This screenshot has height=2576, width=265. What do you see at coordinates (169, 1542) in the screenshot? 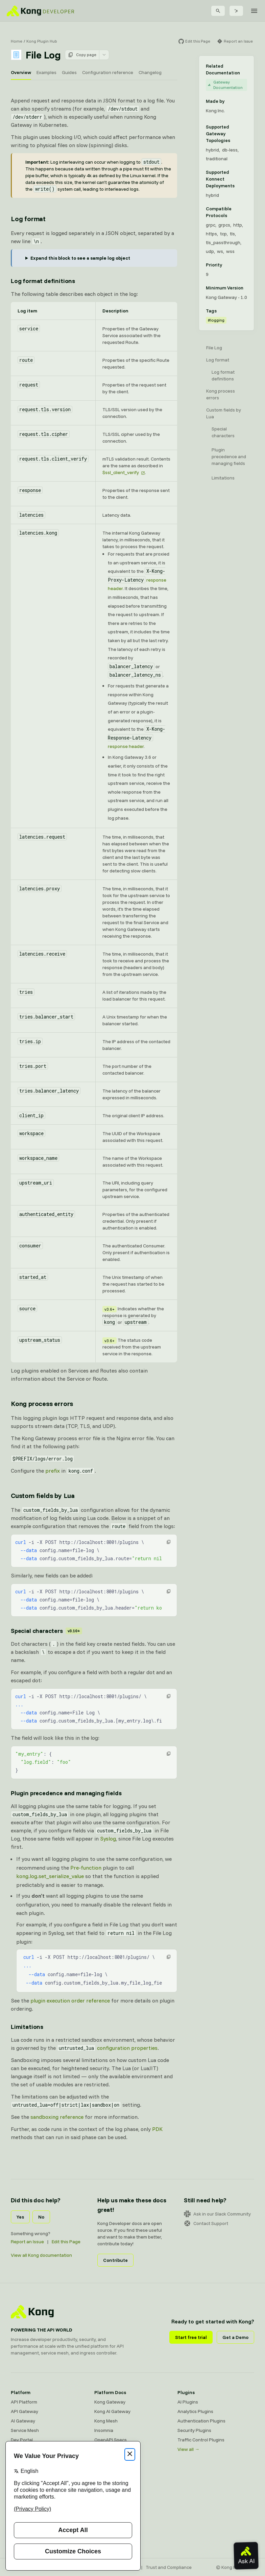
I see `[button]` at bounding box center [169, 1542].